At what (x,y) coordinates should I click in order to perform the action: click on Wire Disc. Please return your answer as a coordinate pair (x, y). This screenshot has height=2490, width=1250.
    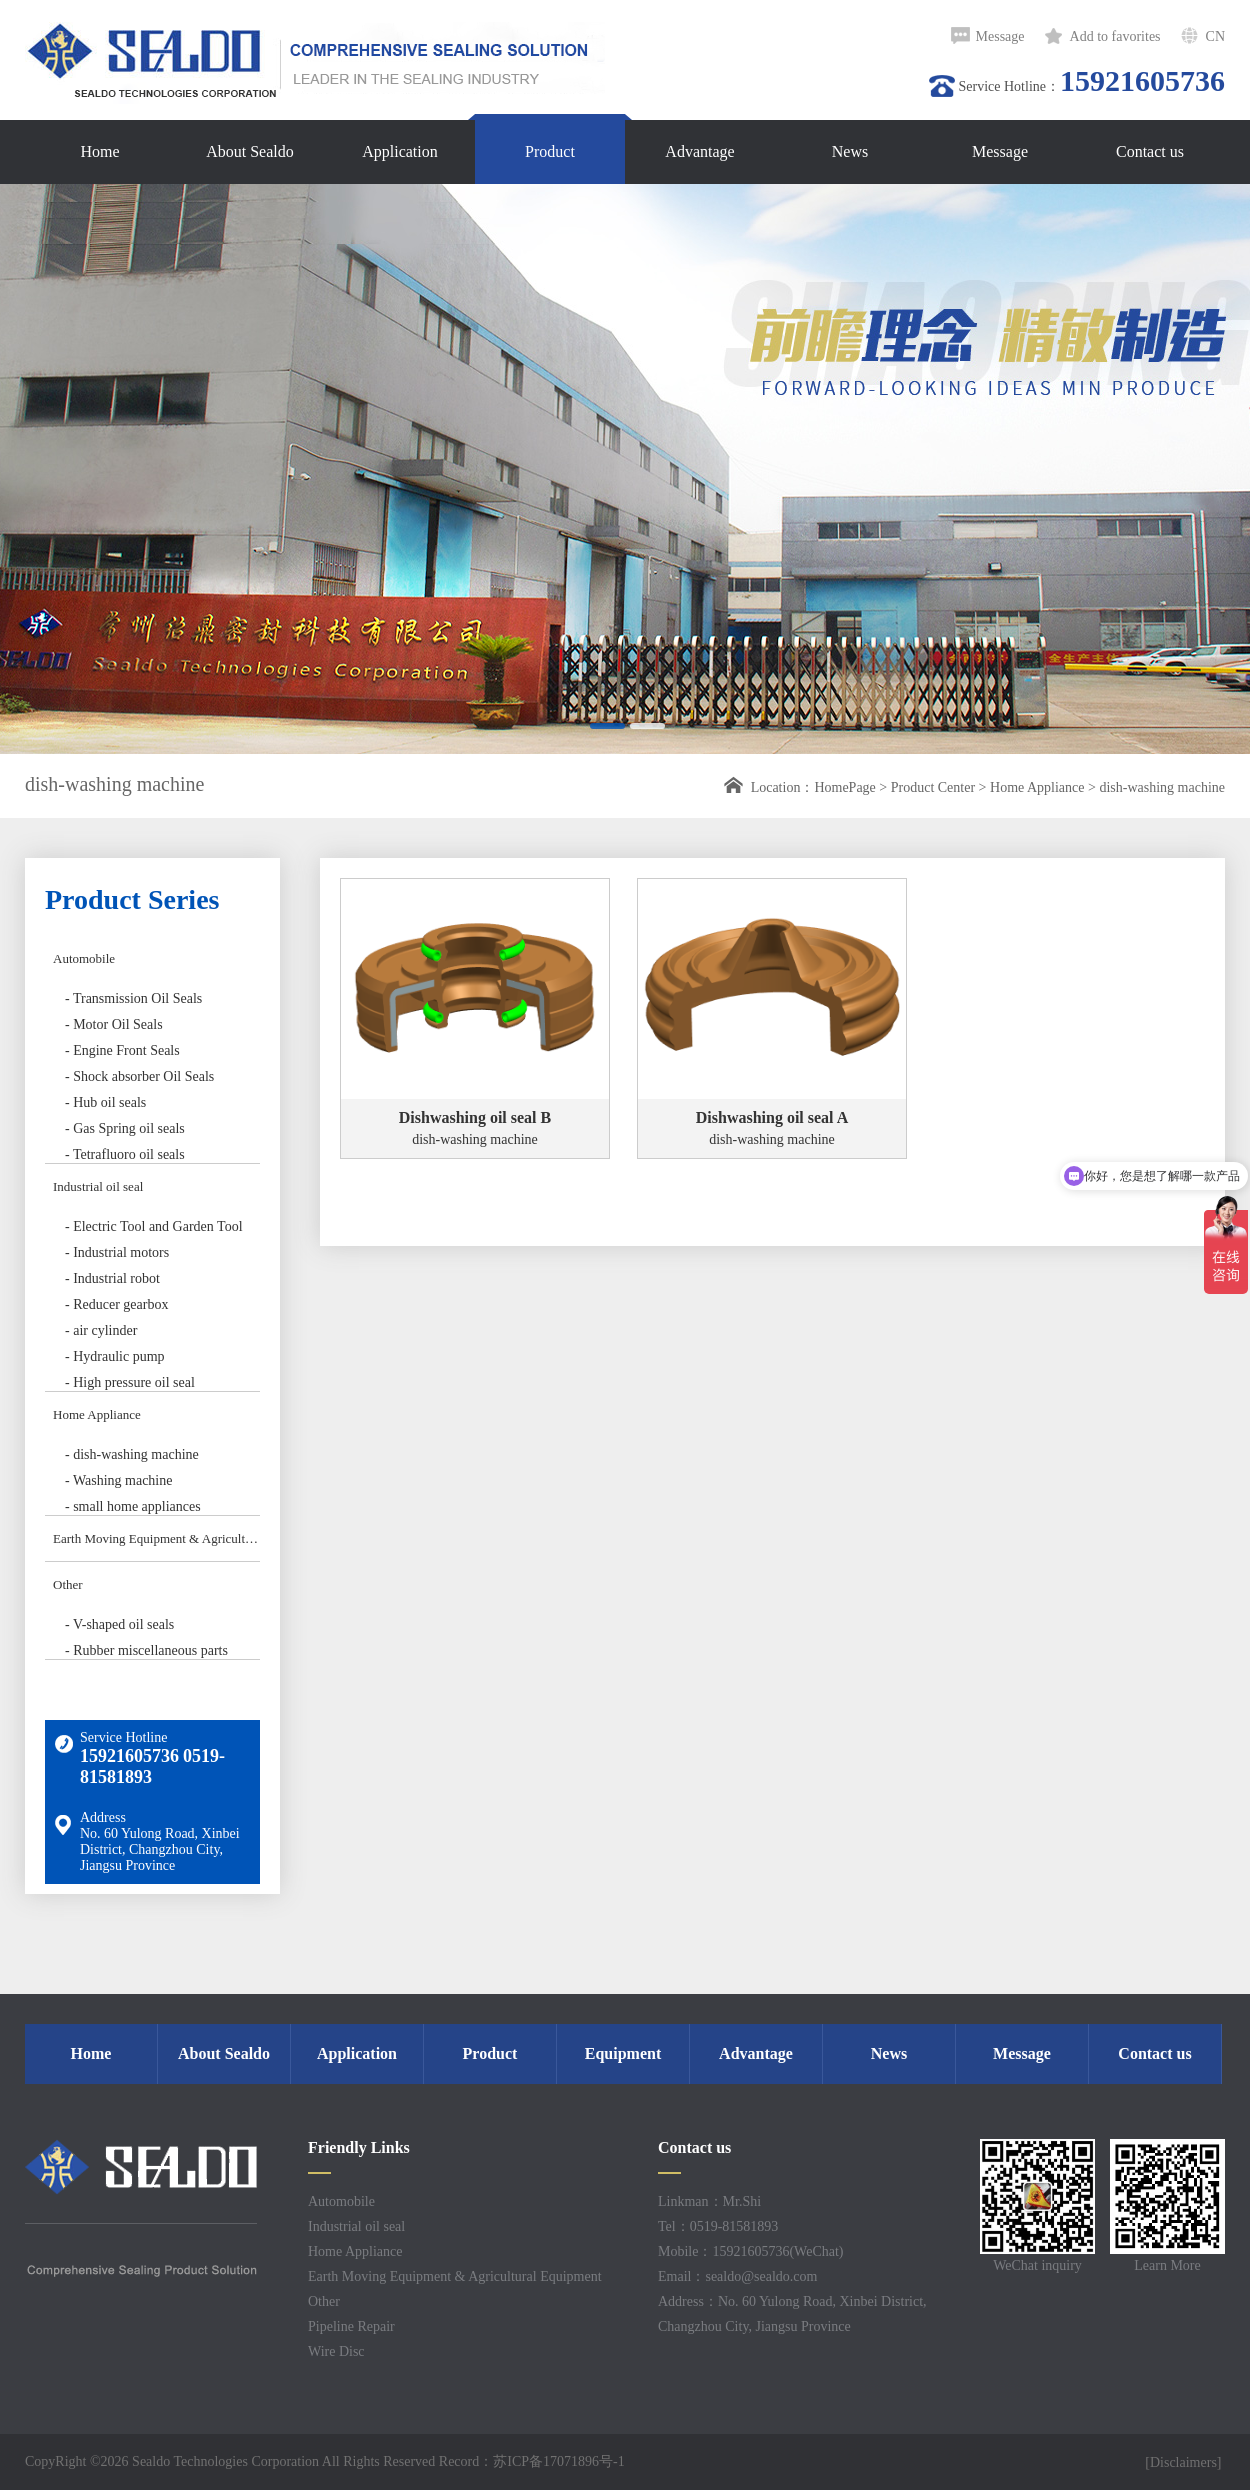
    Looking at the image, I should click on (336, 2351).